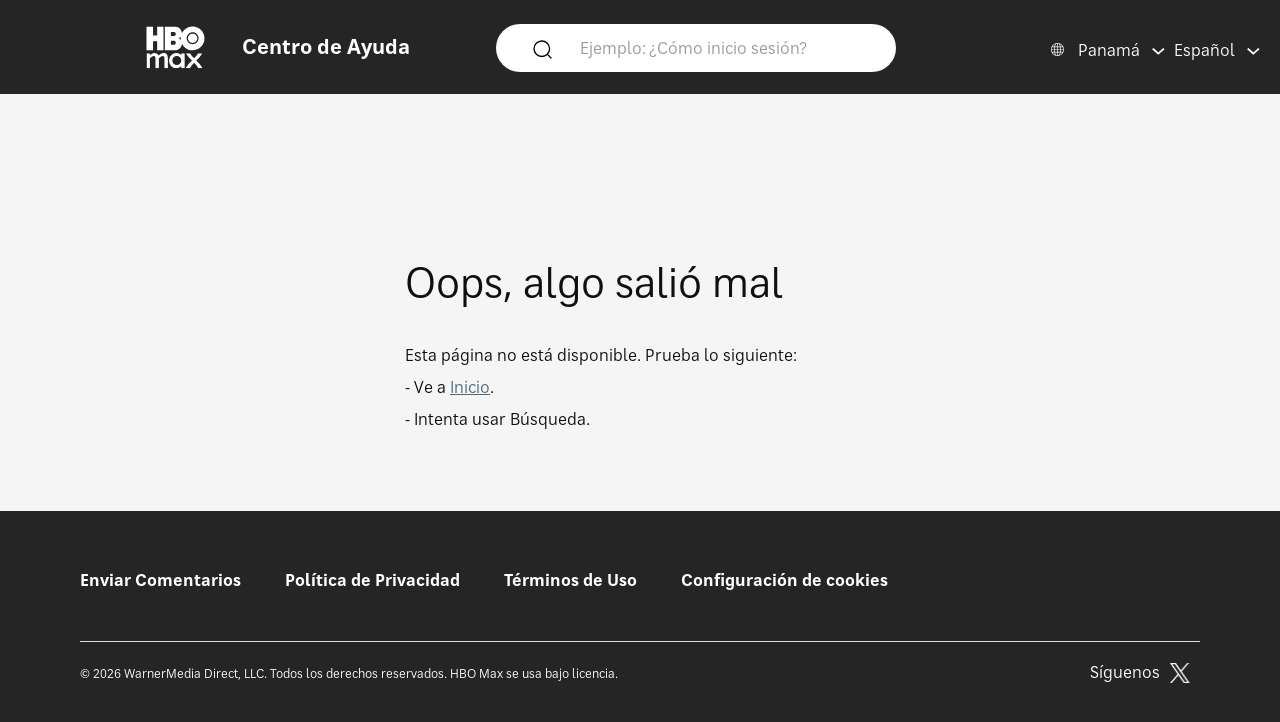  Describe the element at coordinates (784, 580) in the screenshot. I see `Configuración de cookies` at that location.